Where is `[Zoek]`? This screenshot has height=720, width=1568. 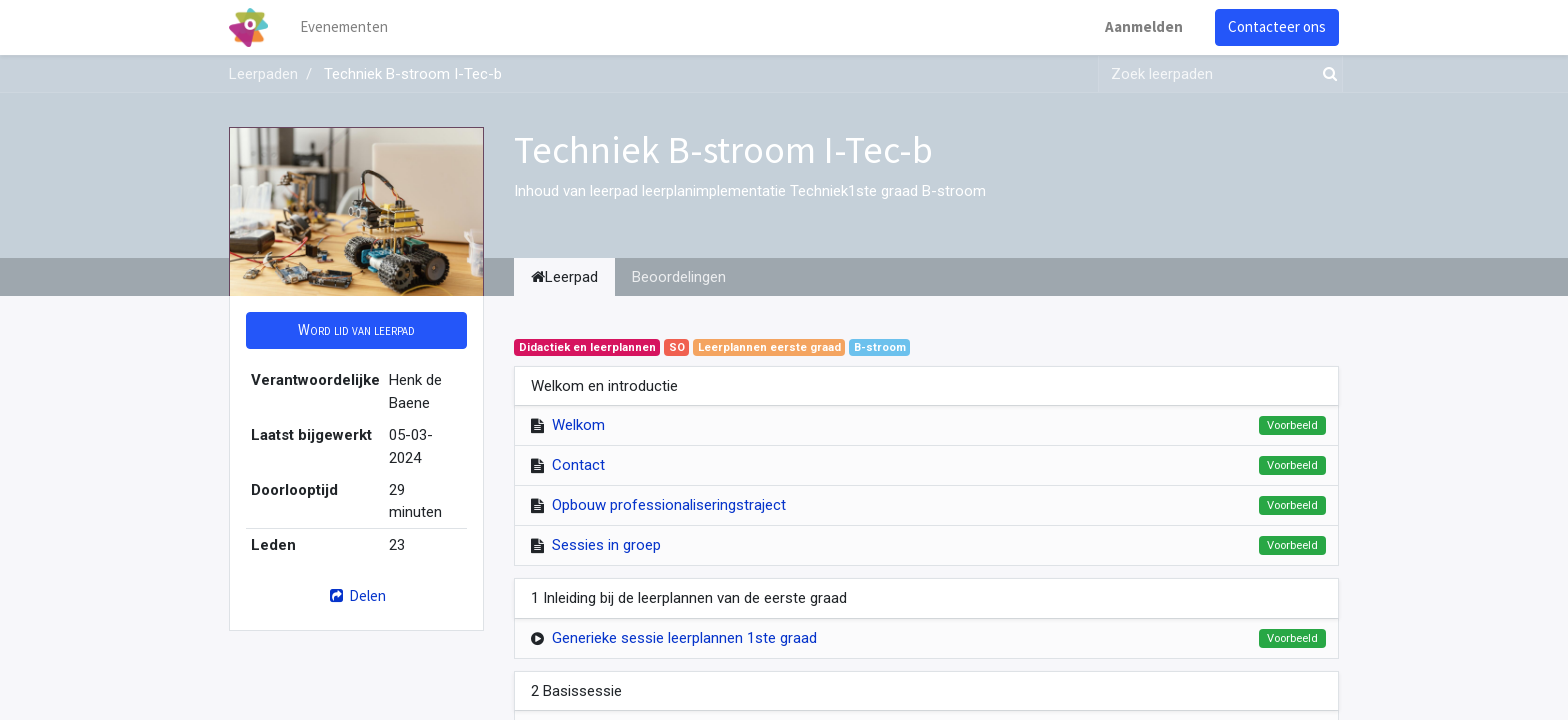 [Zoek] is located at coordinates (1326, 74).